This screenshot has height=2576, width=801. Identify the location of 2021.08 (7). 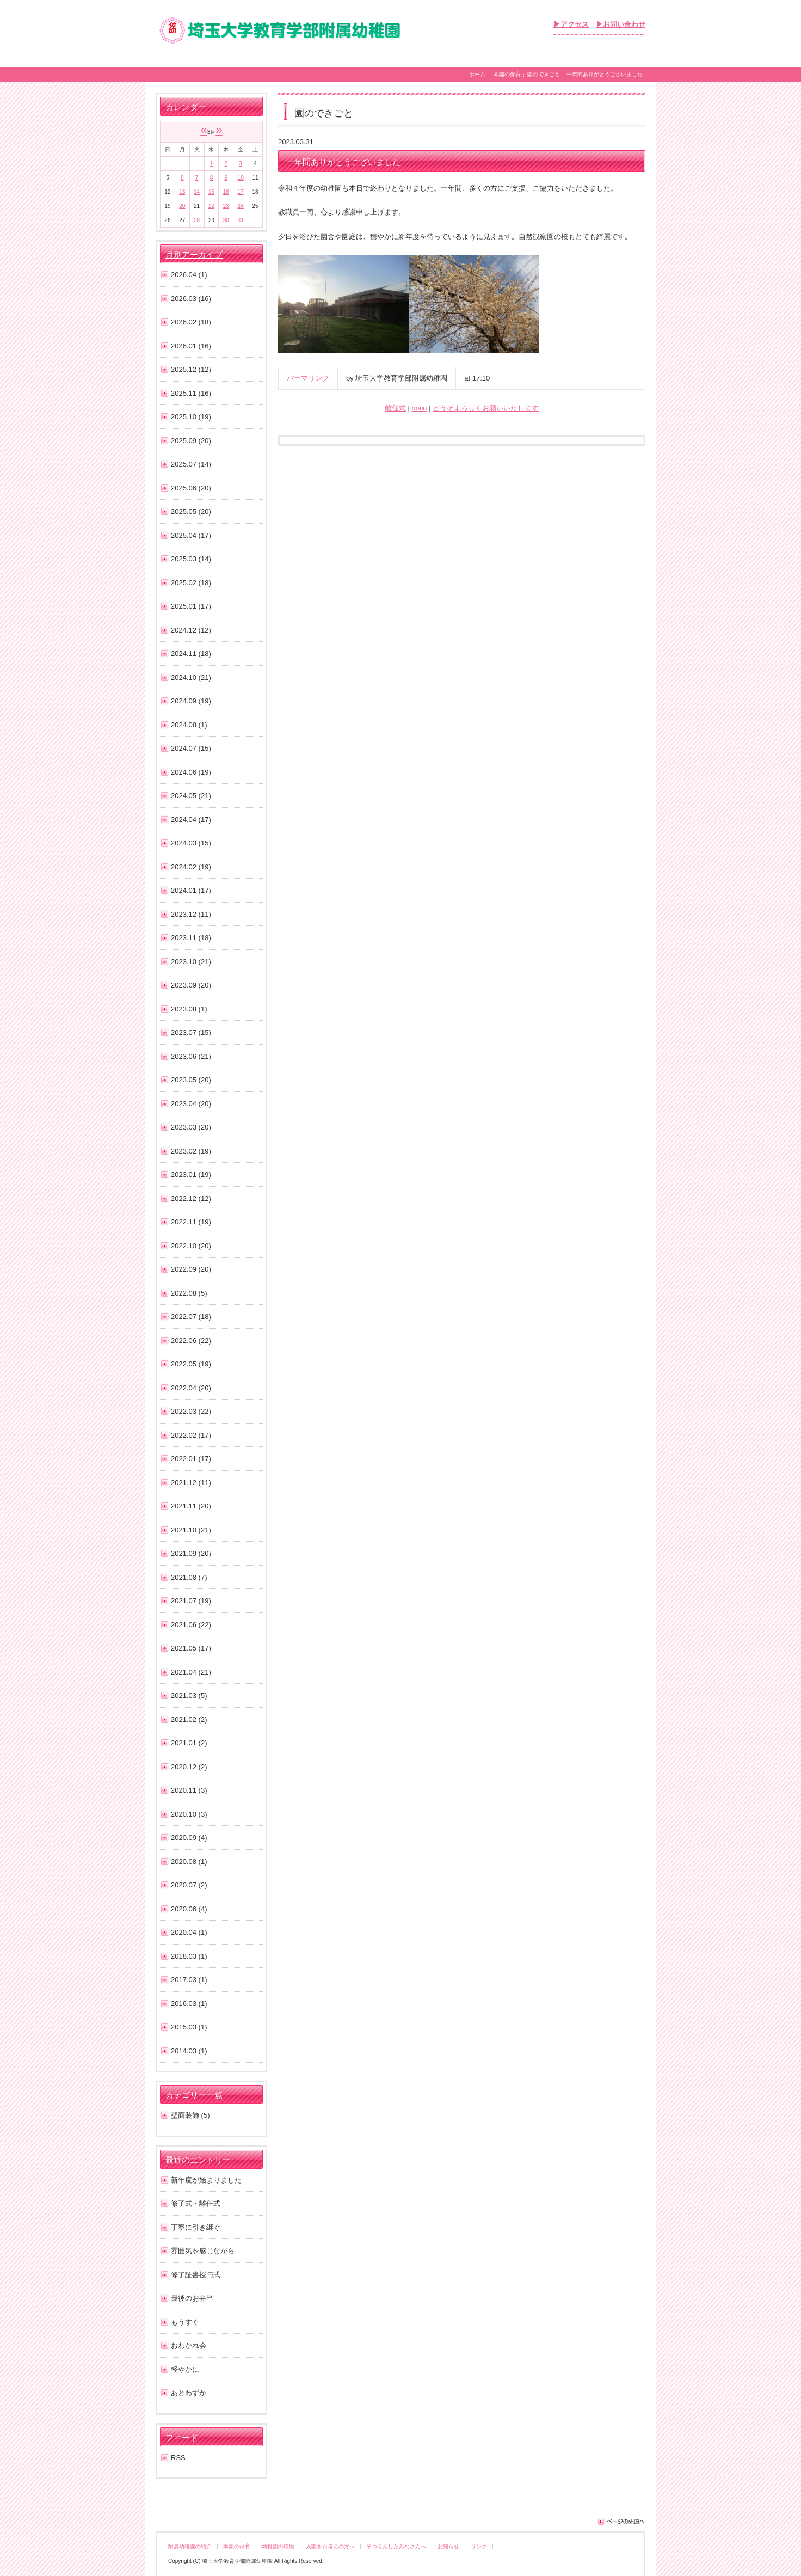
(189, 1577).